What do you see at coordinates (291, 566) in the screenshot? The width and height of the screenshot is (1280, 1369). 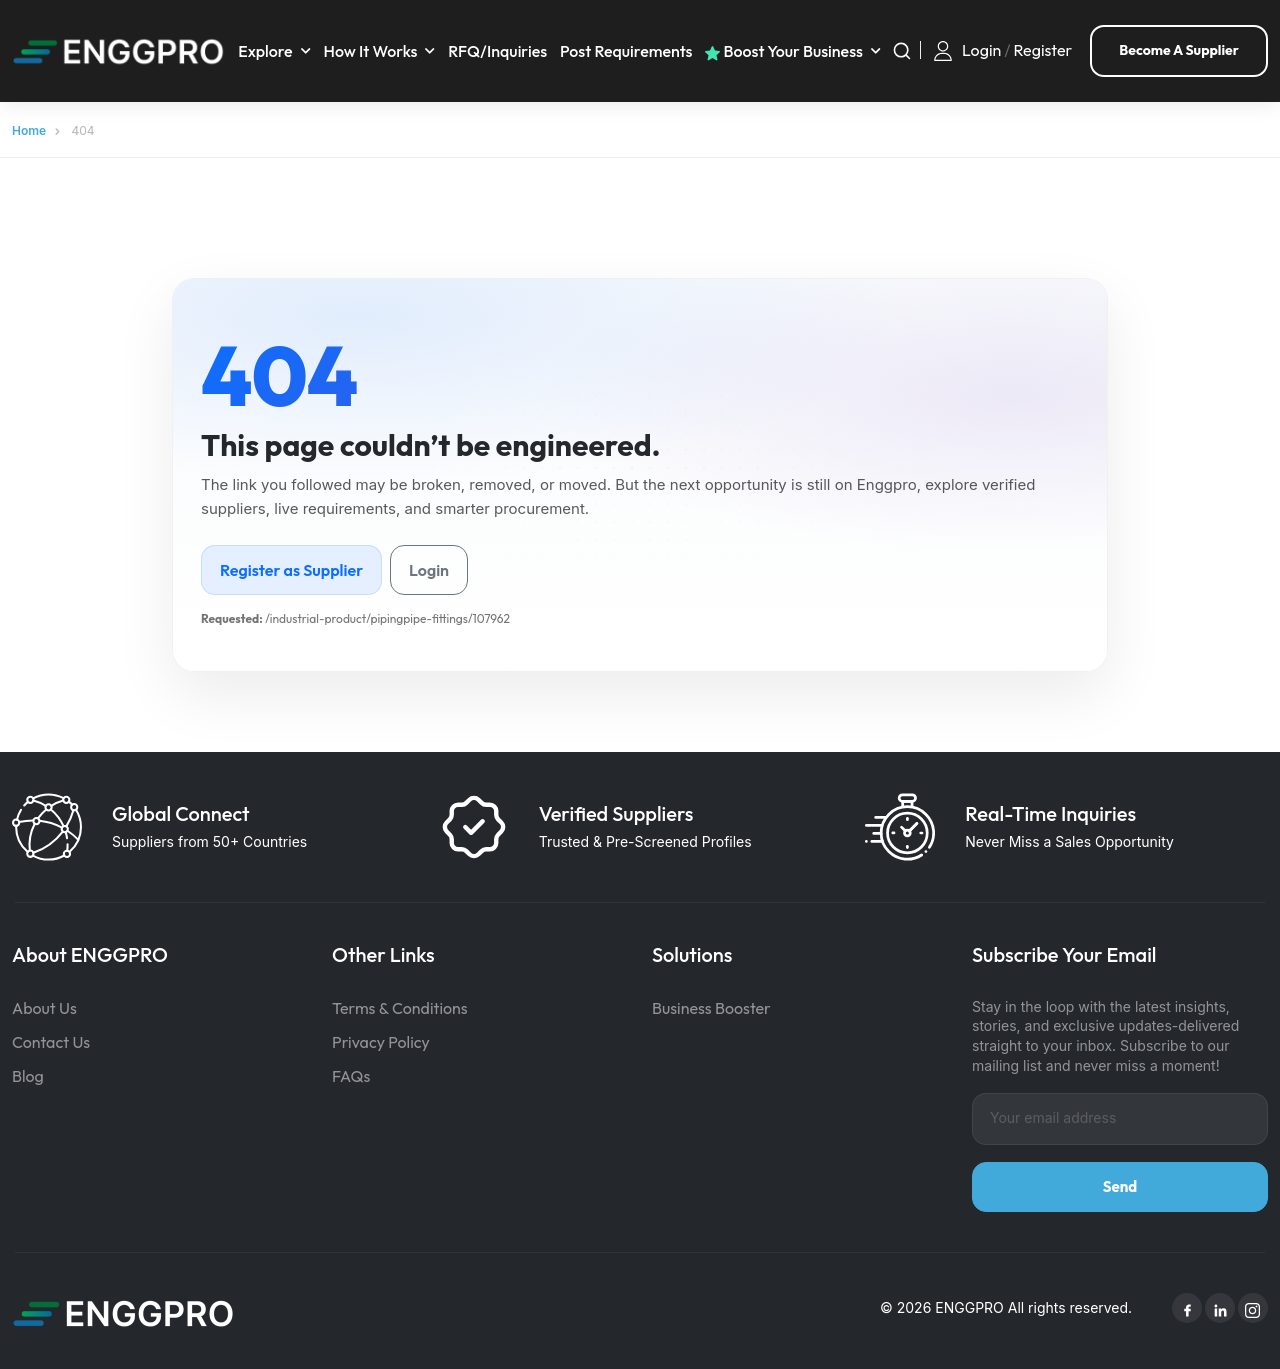 I see `Register as Supplier` at bounding box center [291, 566].